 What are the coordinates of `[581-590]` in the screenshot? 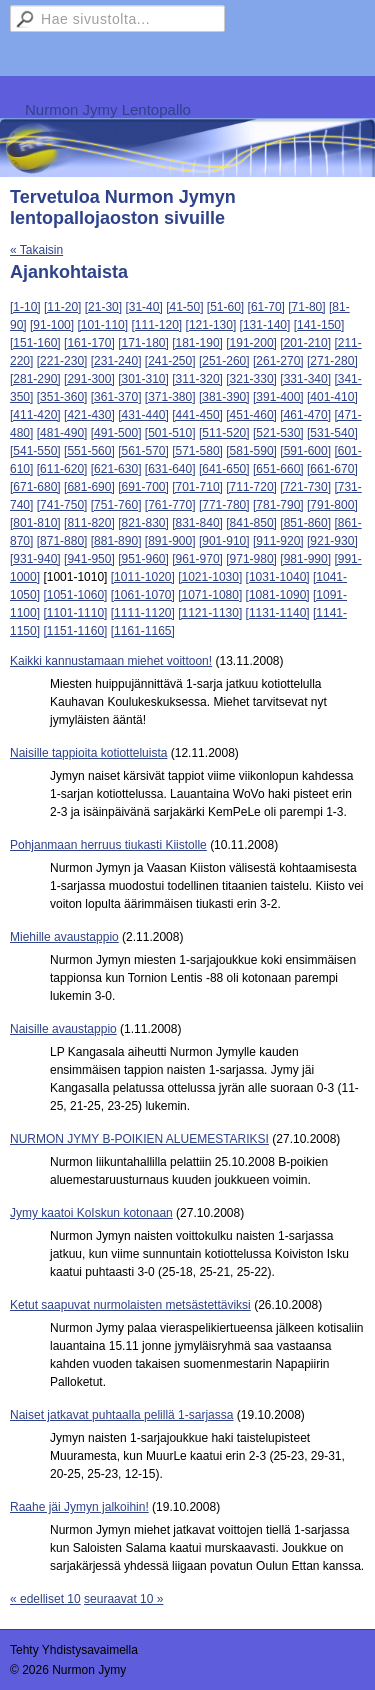 It's located at (251, 451).